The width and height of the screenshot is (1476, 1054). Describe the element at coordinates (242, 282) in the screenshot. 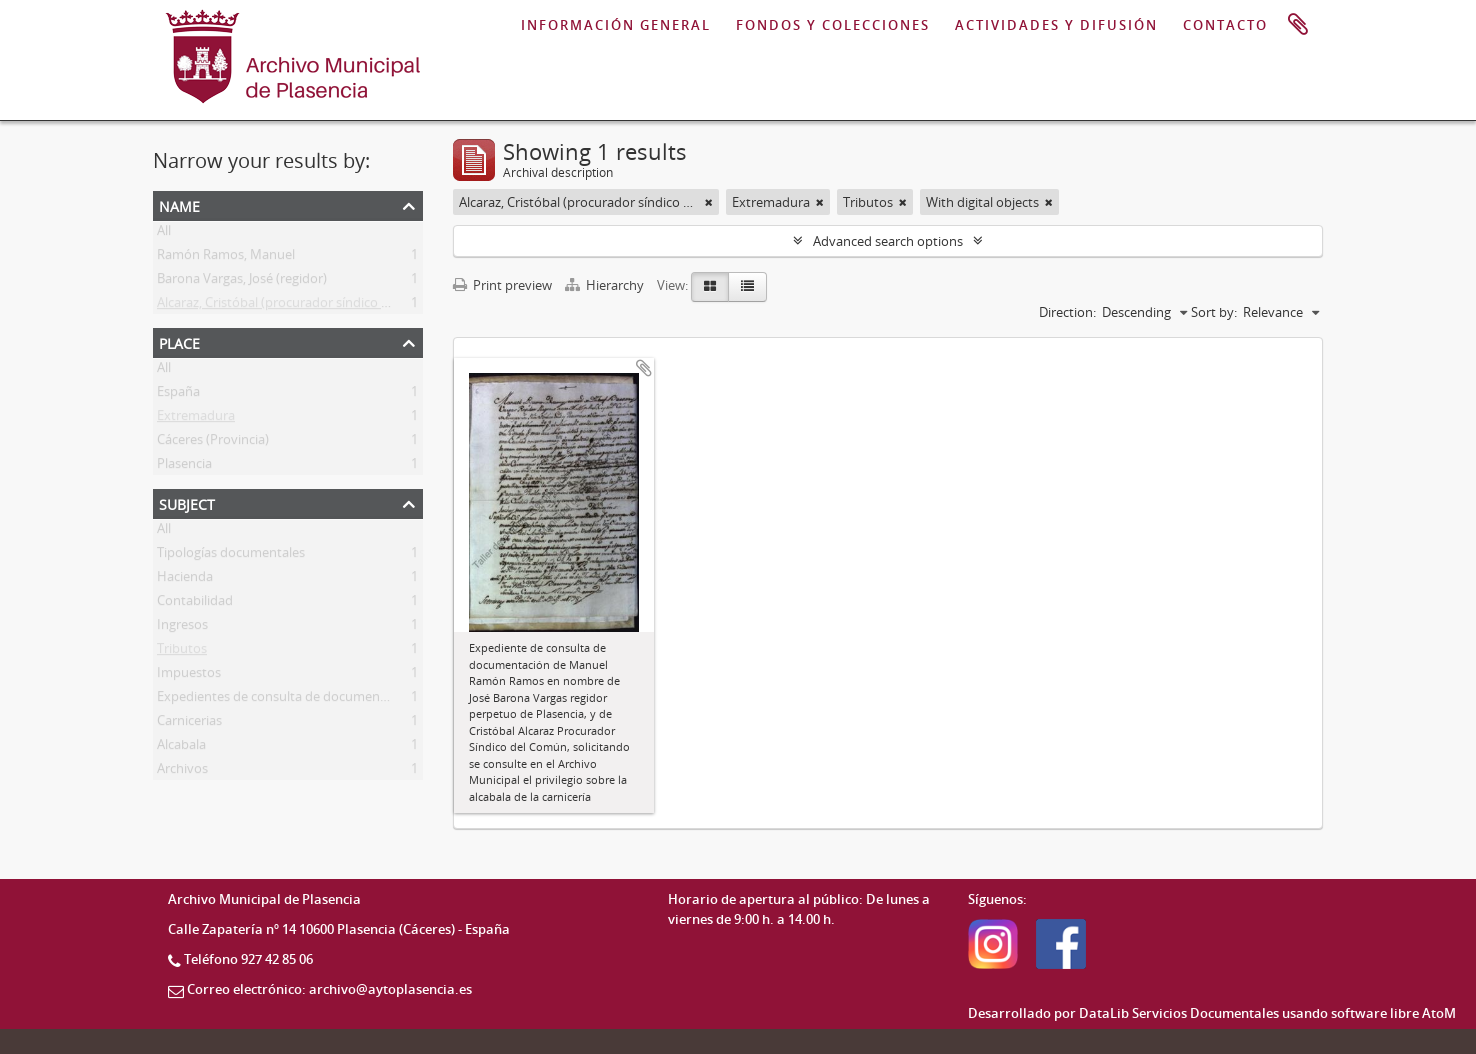

I see `Barona Vargas, José (regidor)` at that location.